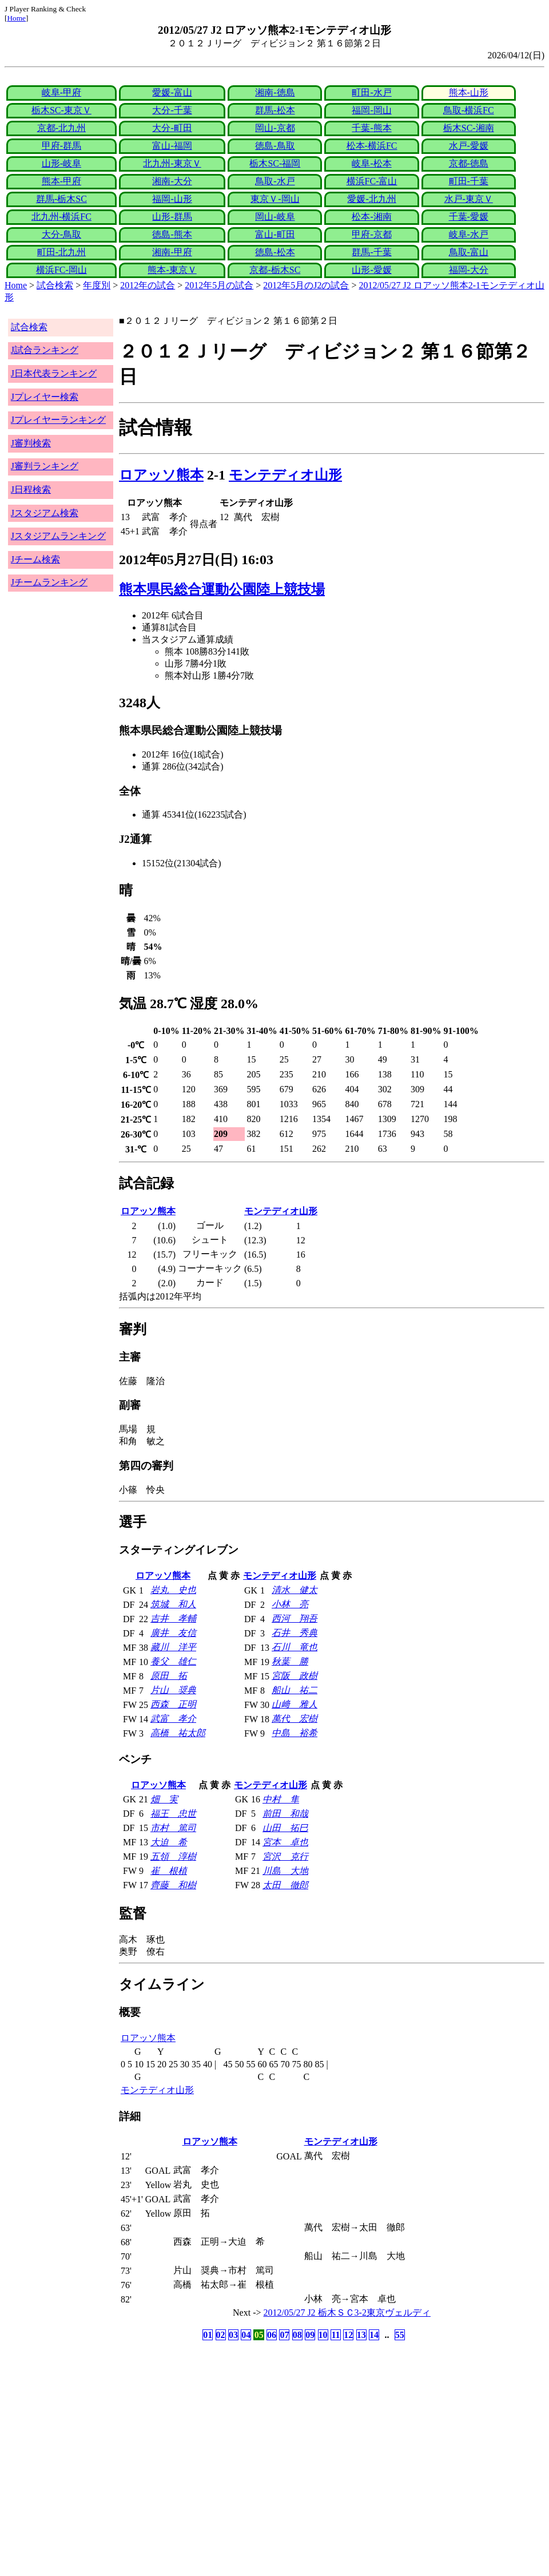  Describe the element at coordinates (271, 2335) in the screenshot. I see `06` at that location.